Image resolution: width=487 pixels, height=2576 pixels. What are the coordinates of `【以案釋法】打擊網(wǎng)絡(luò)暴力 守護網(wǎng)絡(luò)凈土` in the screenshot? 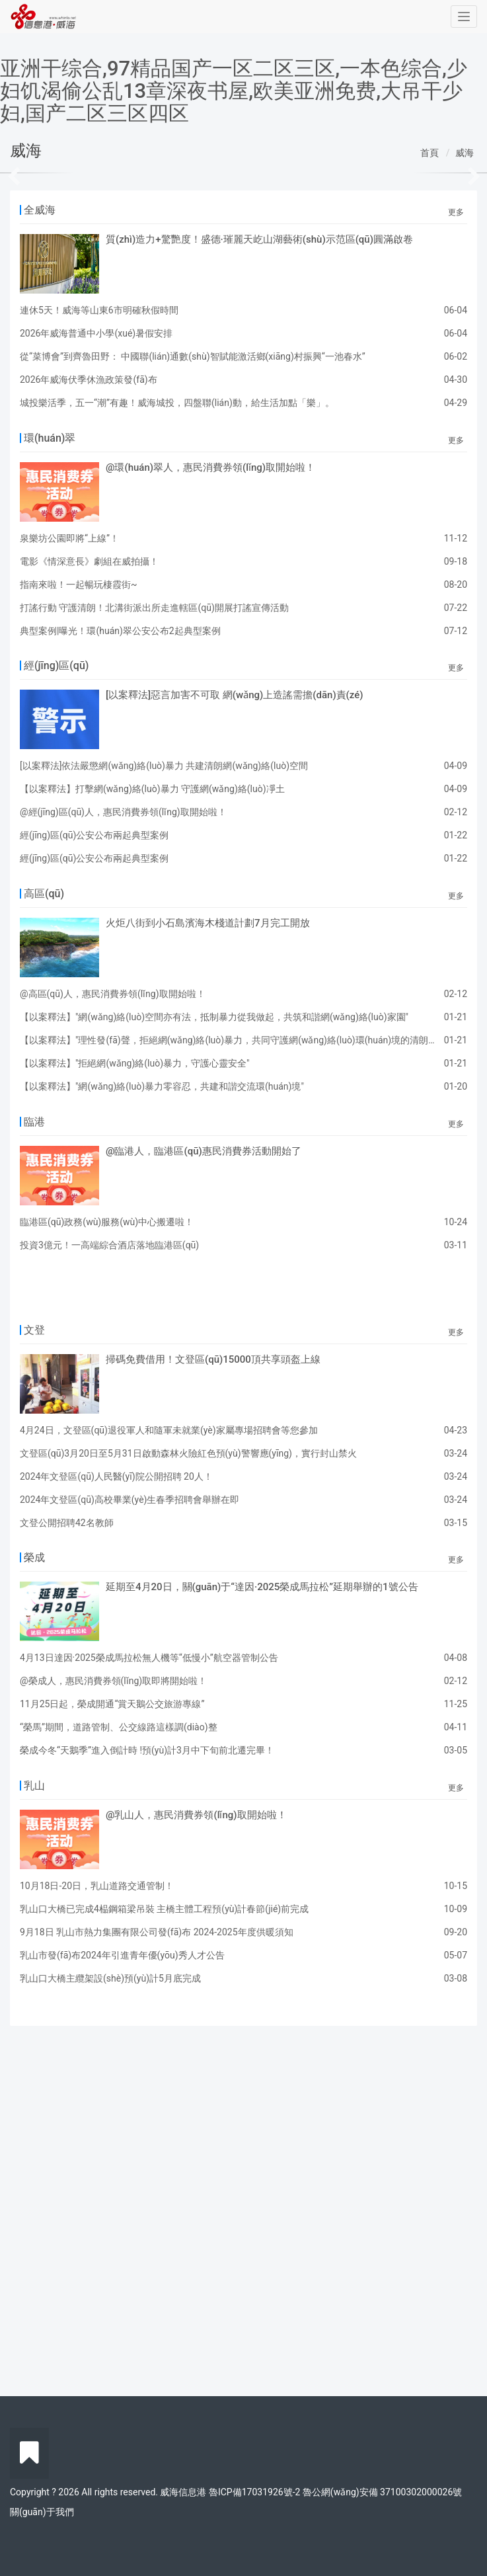 It's located at (152, 789).